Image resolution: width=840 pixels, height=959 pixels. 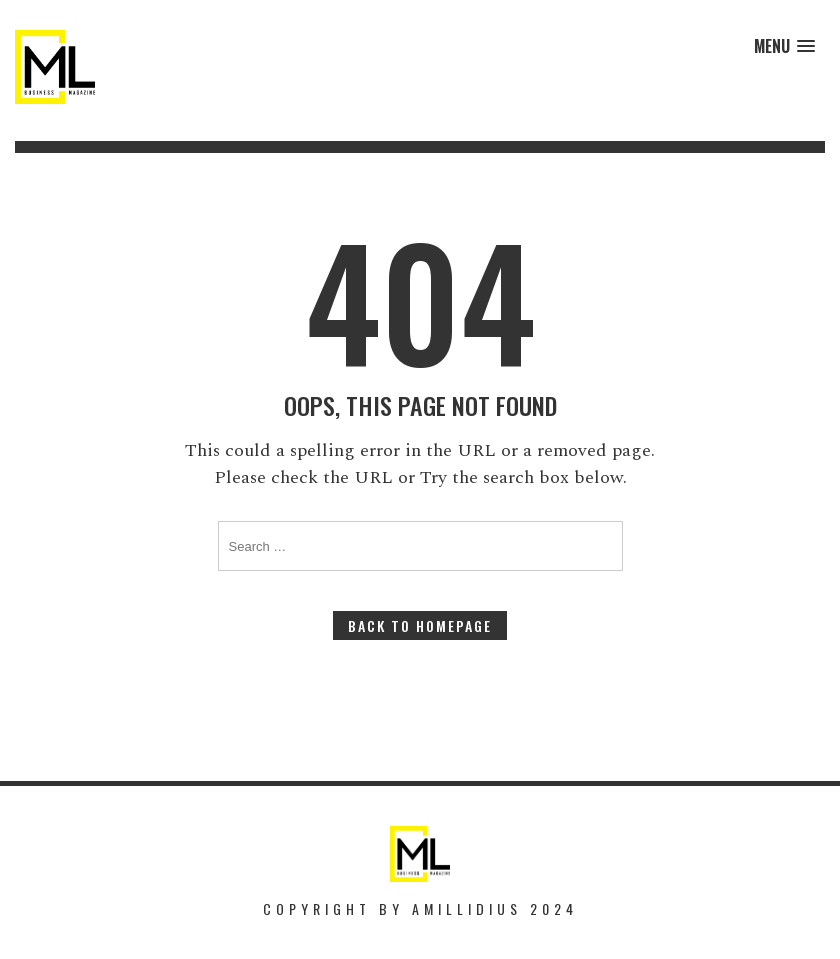 What do you see at coordinates (784, 46) in the screenshot?
I see `[button]` at bounding box center [784, 46].